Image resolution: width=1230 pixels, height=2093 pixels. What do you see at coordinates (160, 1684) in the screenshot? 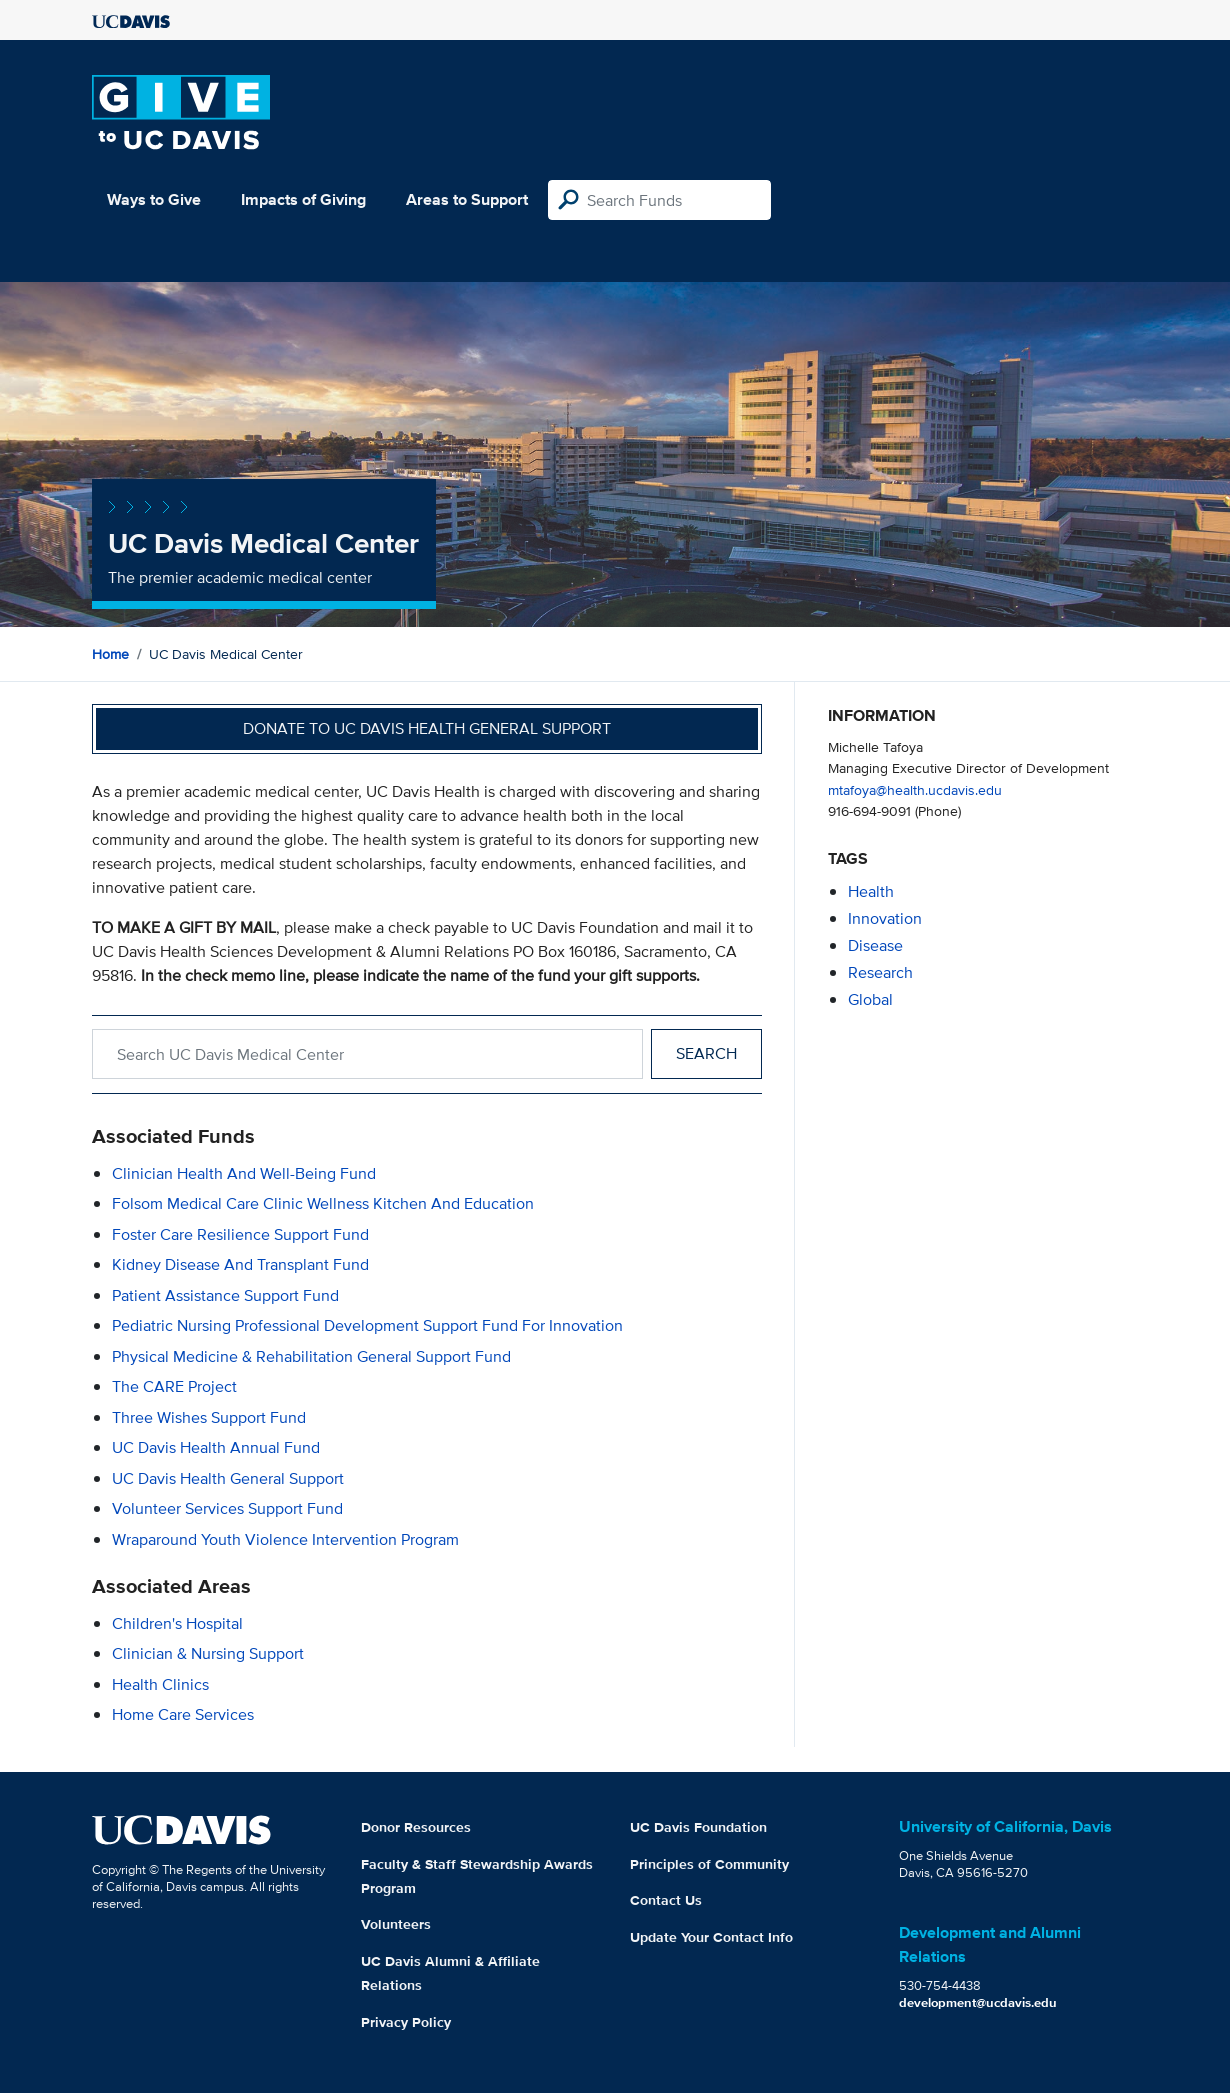
I see `Health Clinics` at bounding box center [160, 1684].